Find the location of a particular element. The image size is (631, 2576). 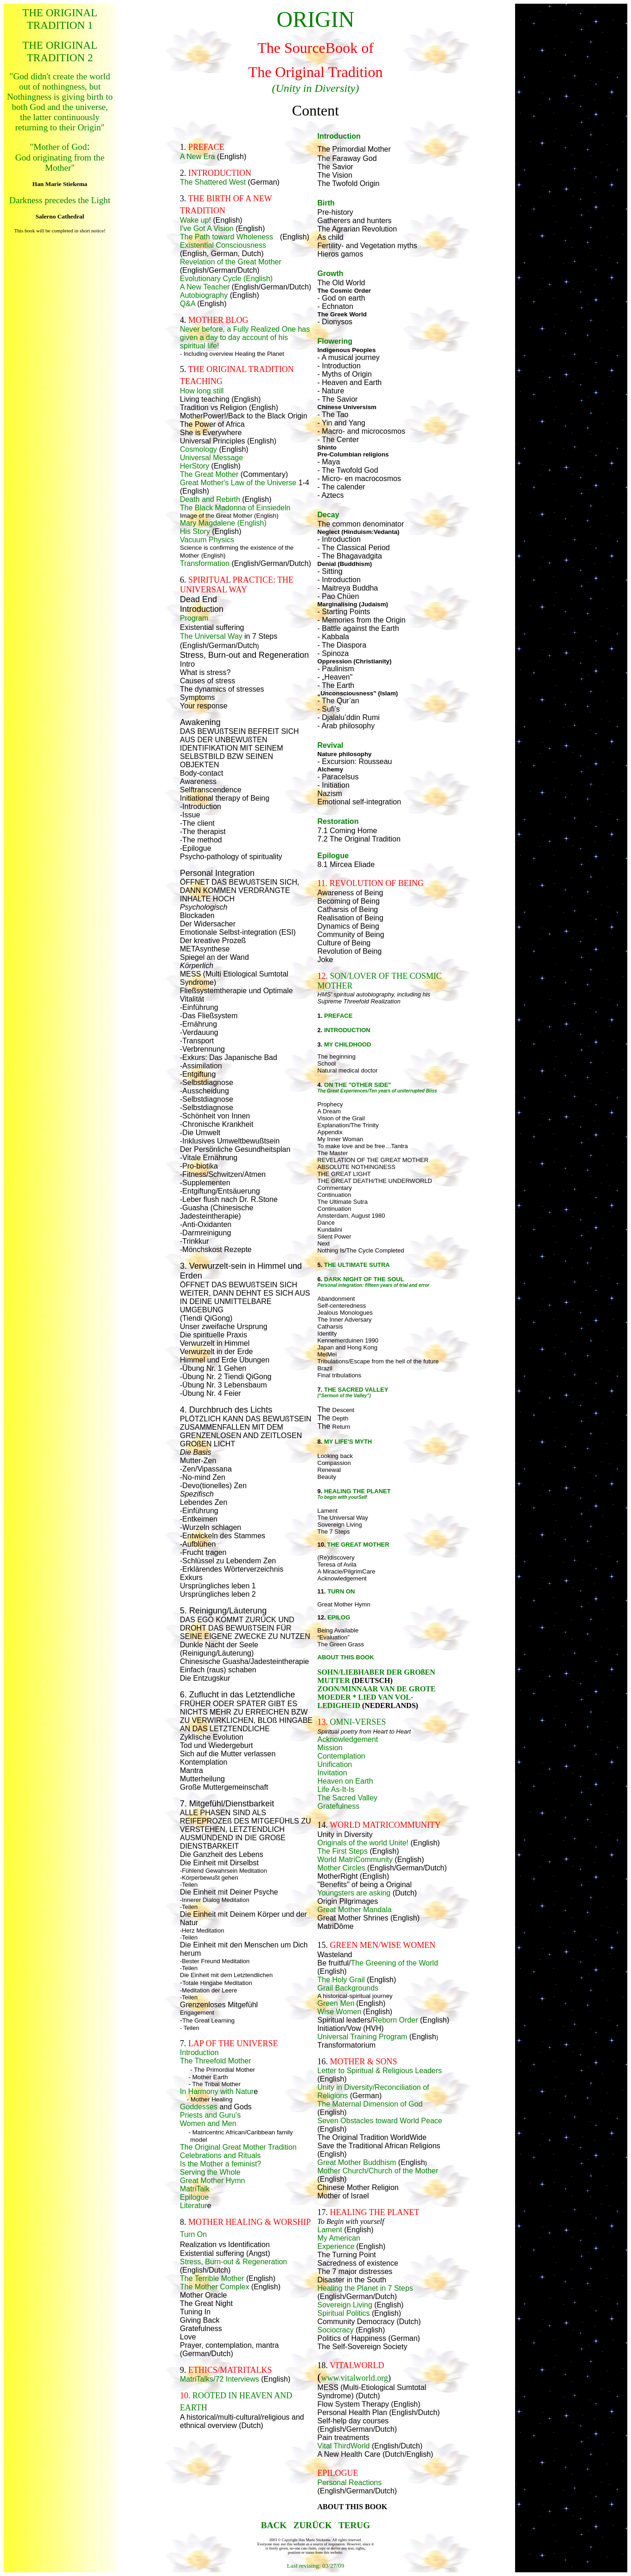

A New Era is located at coordinates (197, 157).